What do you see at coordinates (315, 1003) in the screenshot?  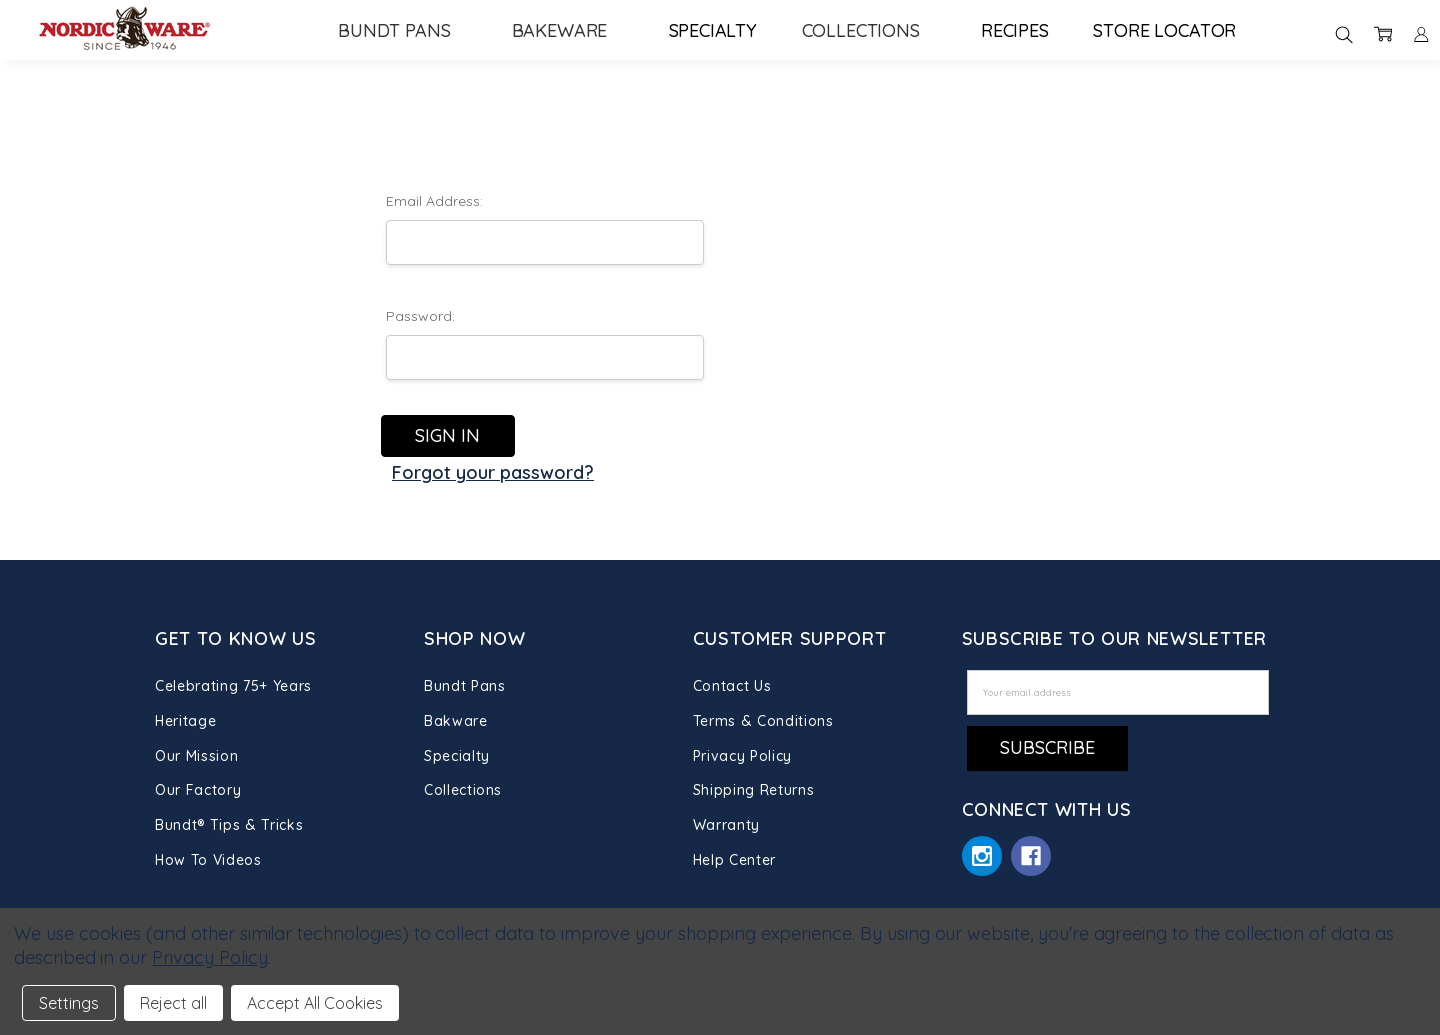 I see `Accept All Cookies` at bounding box center [315, 1003].